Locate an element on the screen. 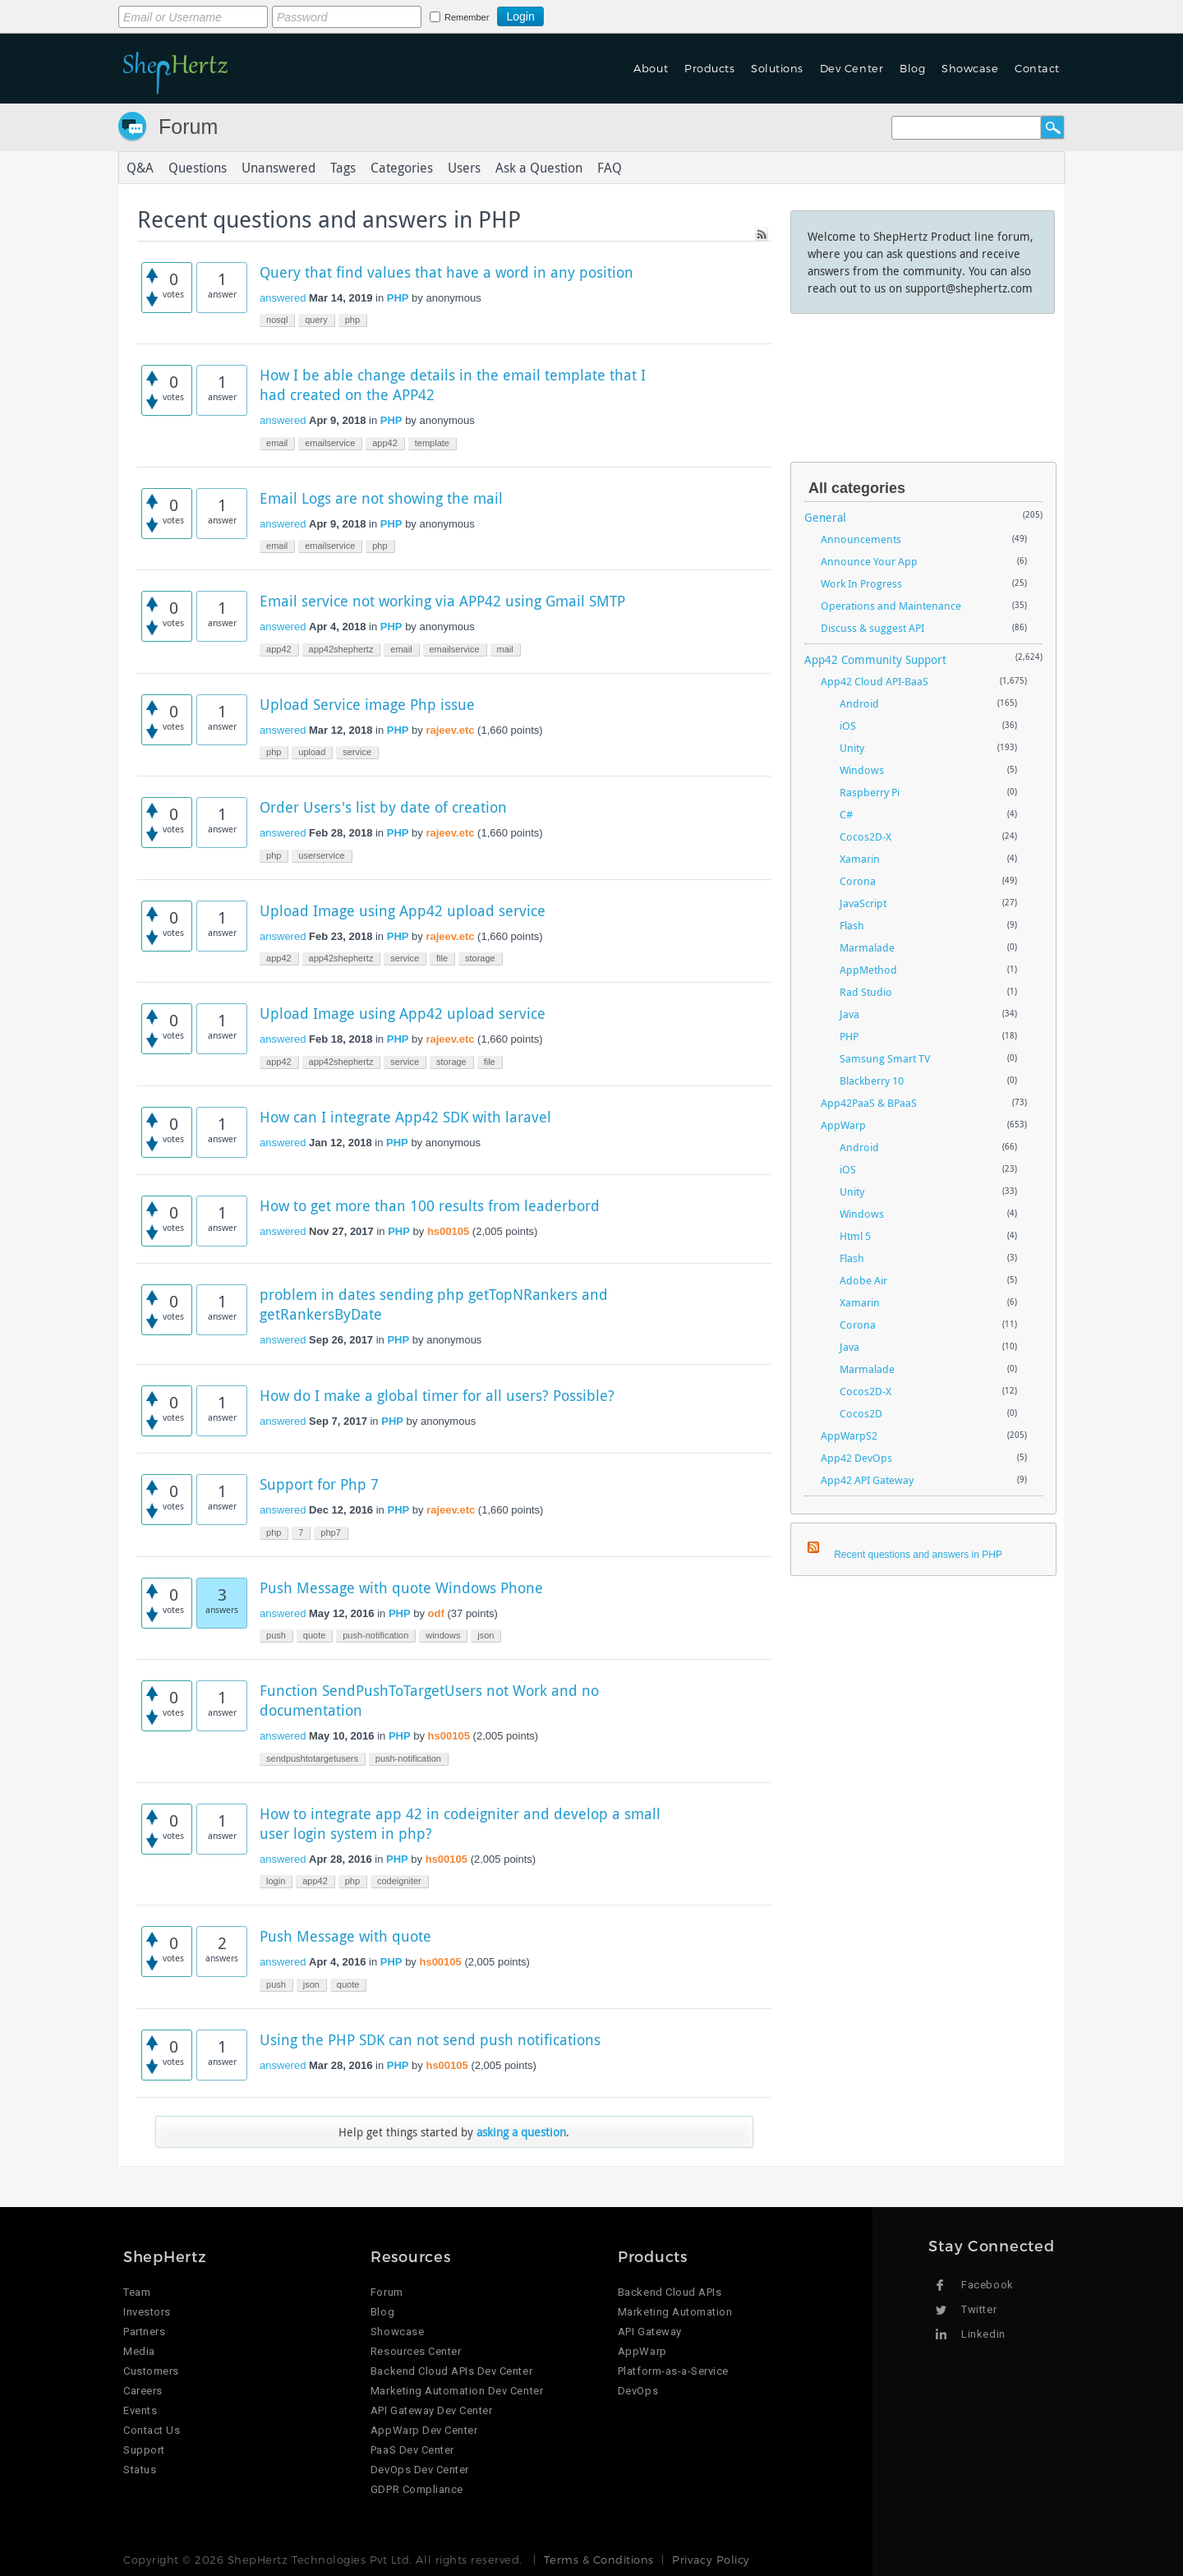 The width and height of the screenshot is (1183, 2576). windows is located at coordinates (443, 1635).